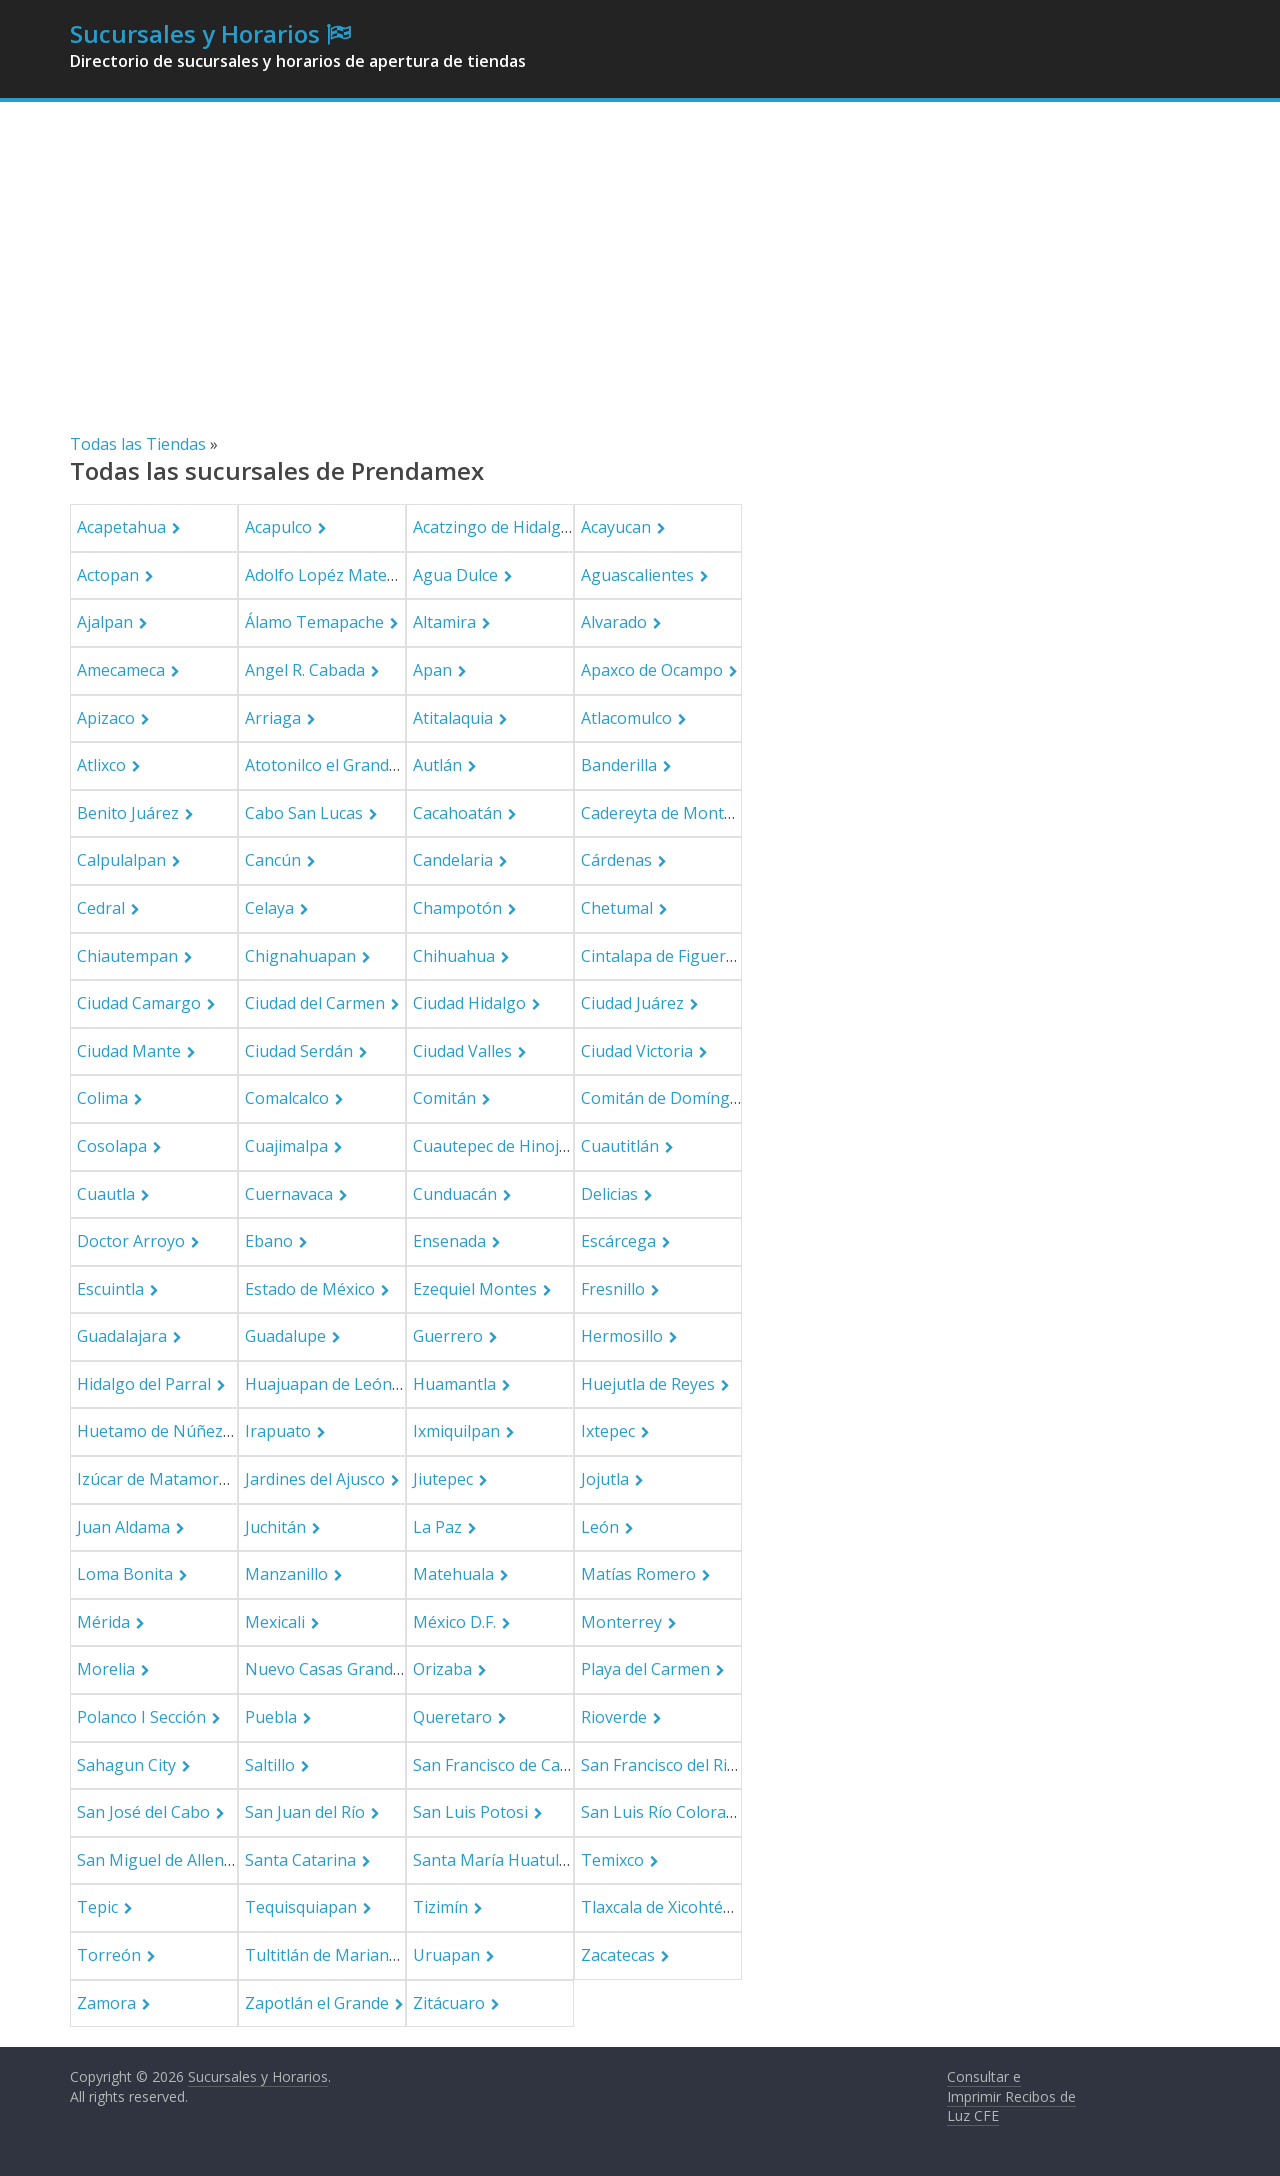 The width and height of the screenshot is (1280, 2176). I want to click on Rioverde, so click(614, 1717).